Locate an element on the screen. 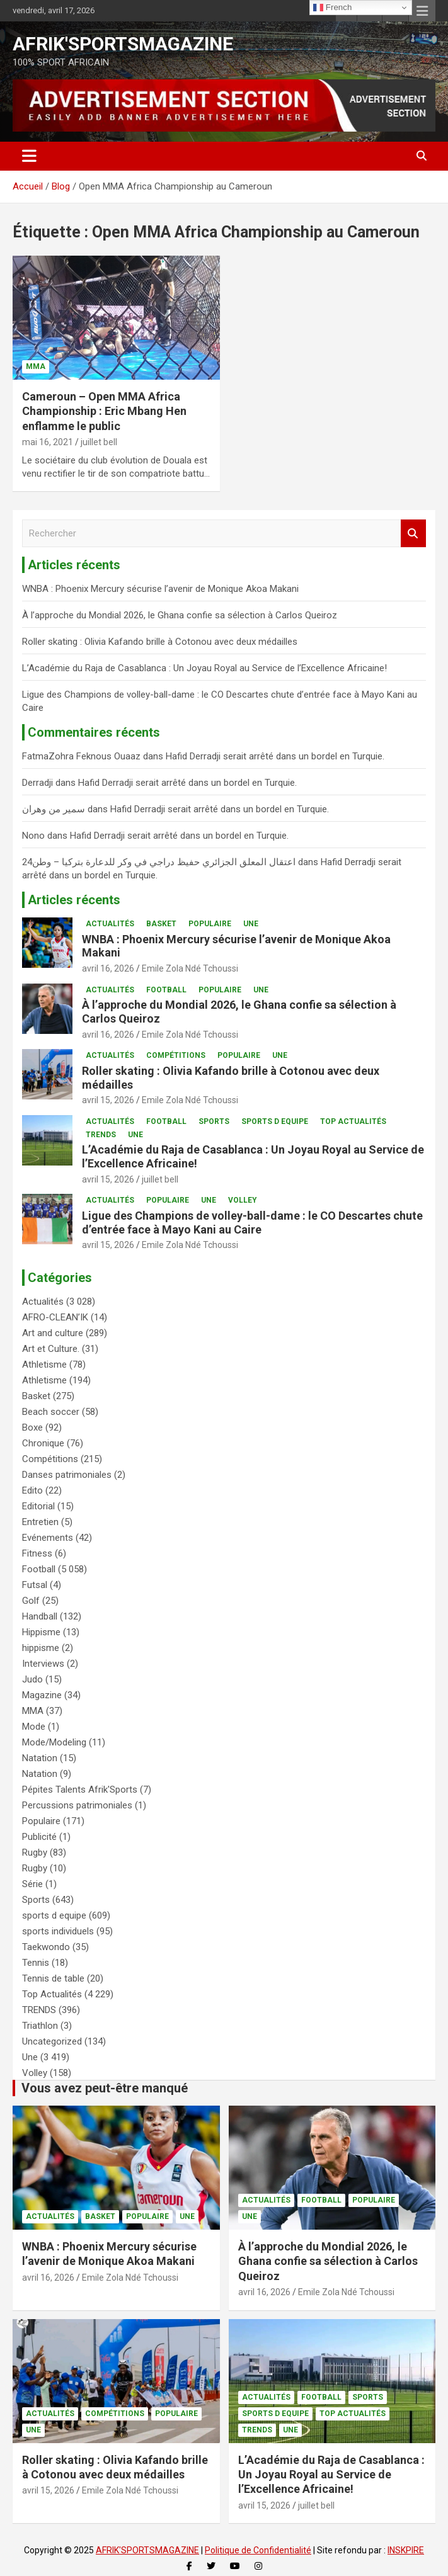  Emile Zola Ndé Tchoussi is located at coordinates (190, 968).